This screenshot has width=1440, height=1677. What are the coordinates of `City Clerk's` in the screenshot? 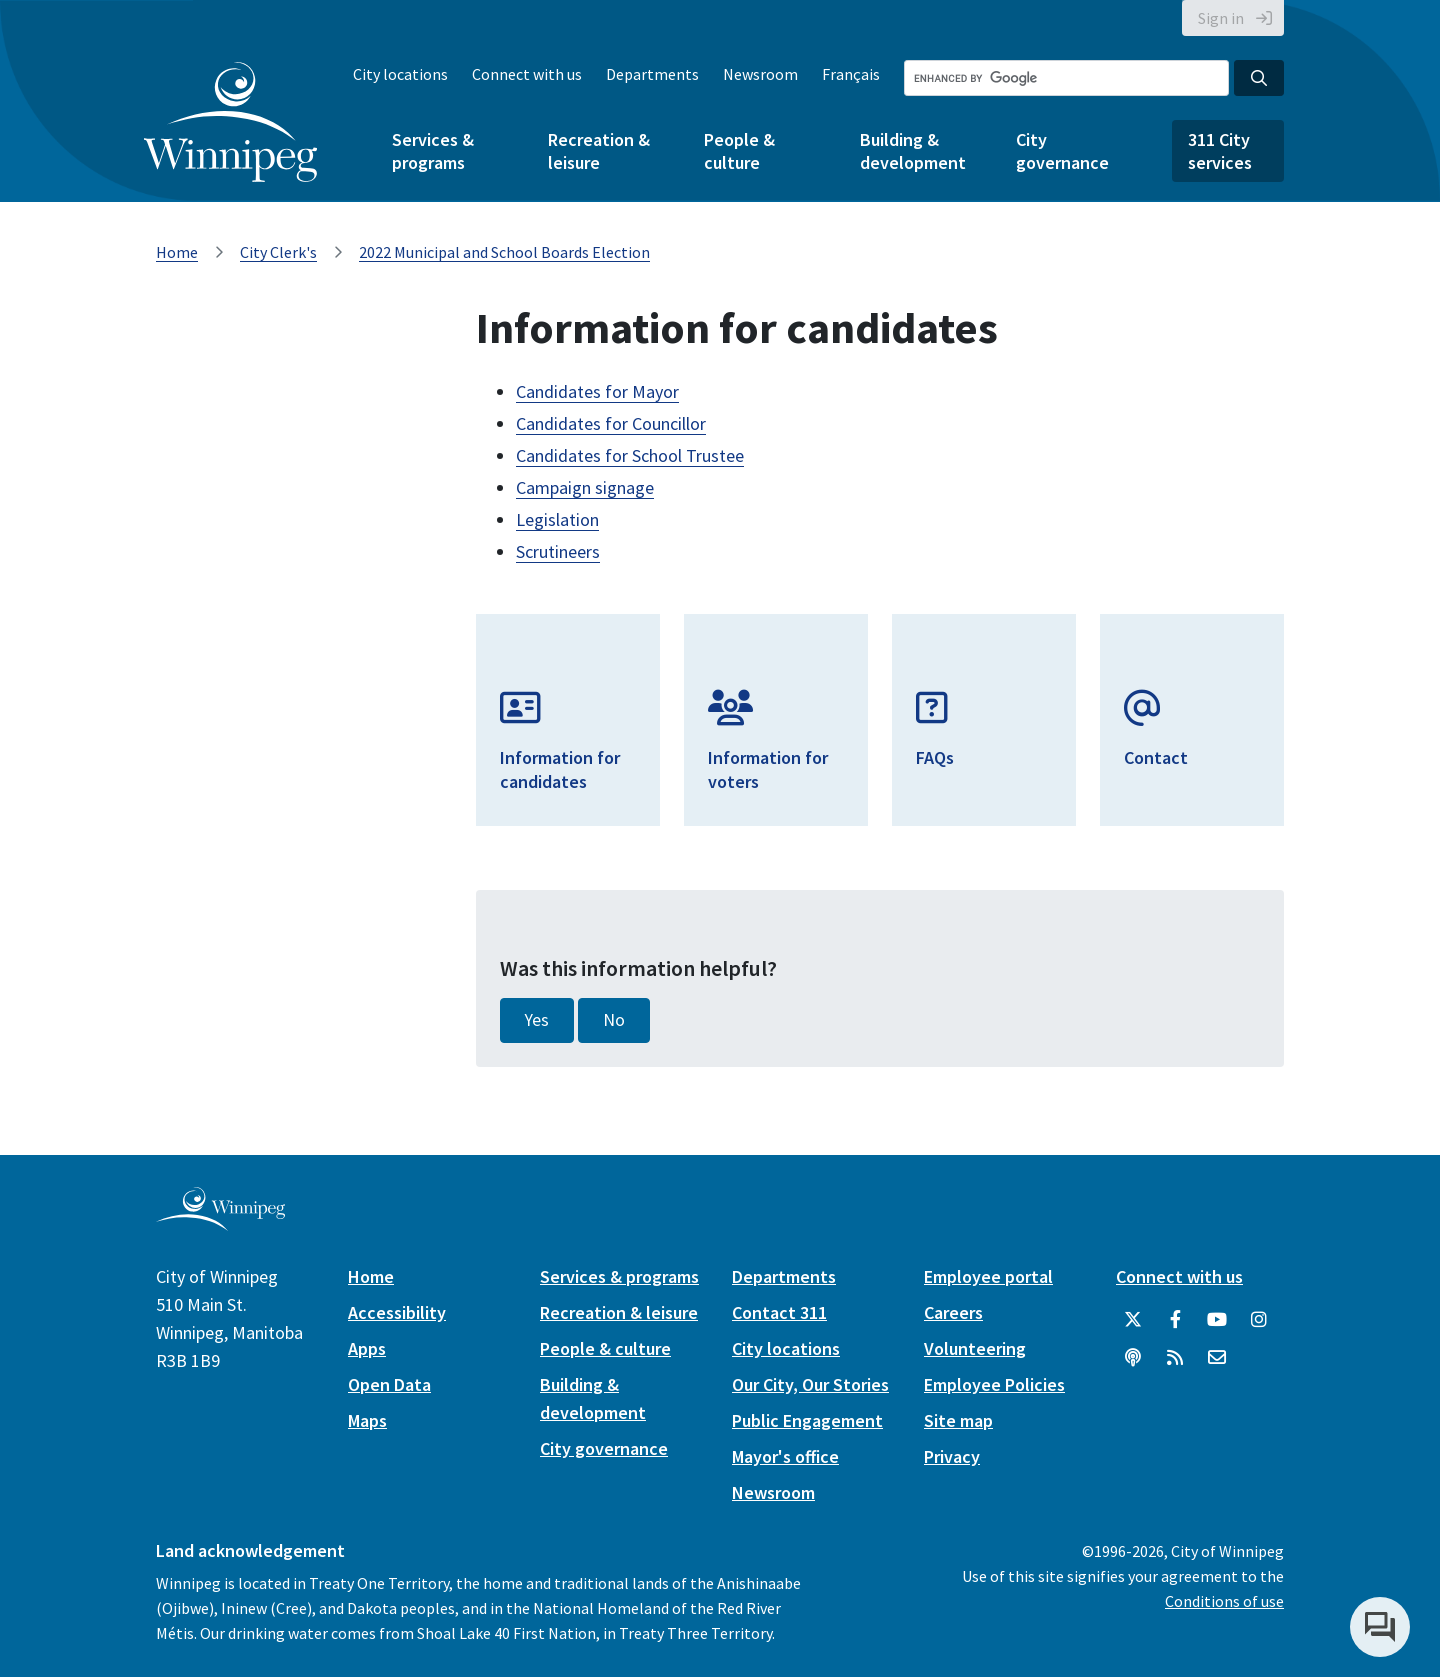 It's located at (278, 252).